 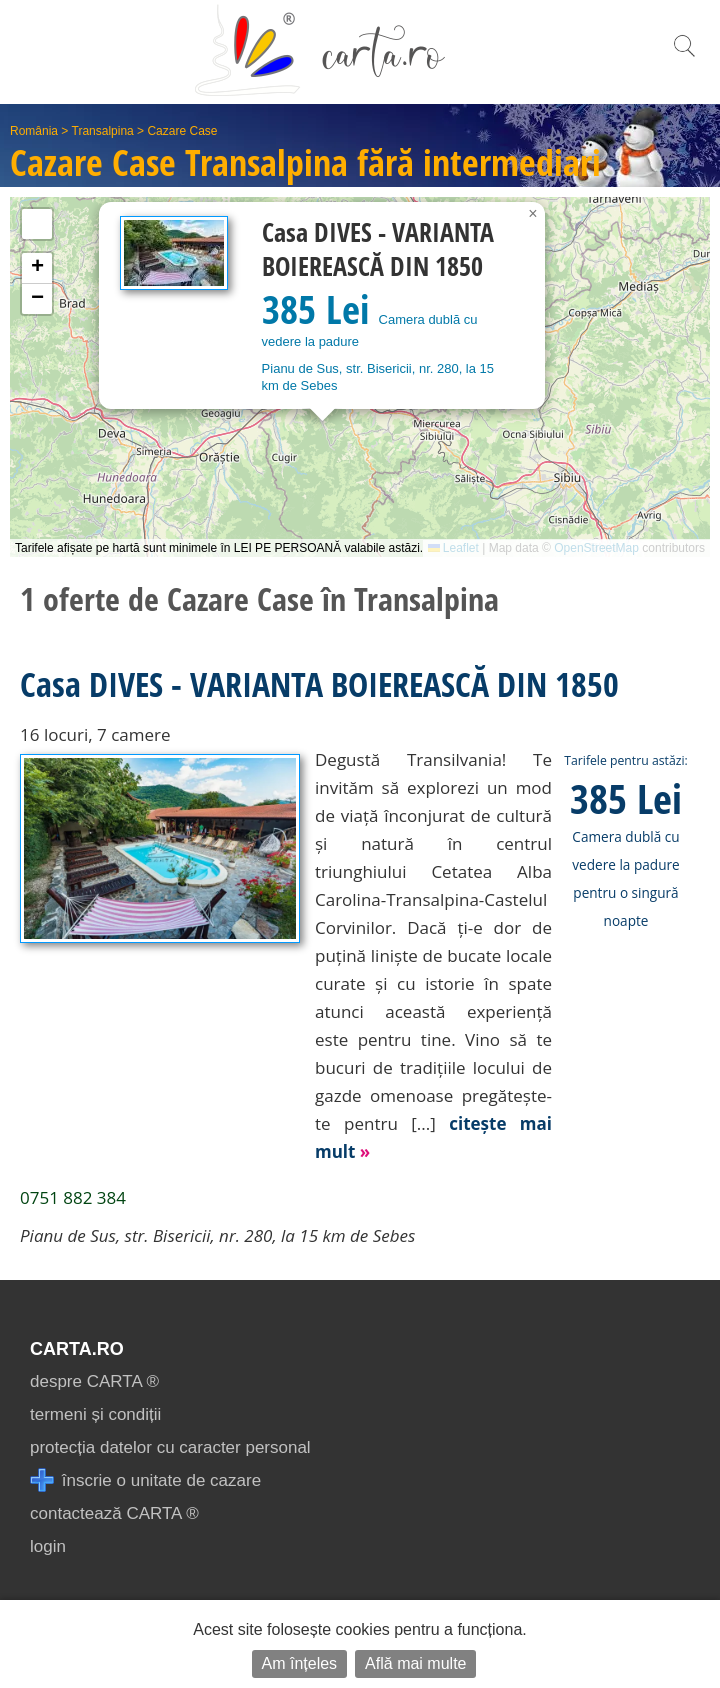 I want to click on CARTA.ro, so click(x=77, y=1349).